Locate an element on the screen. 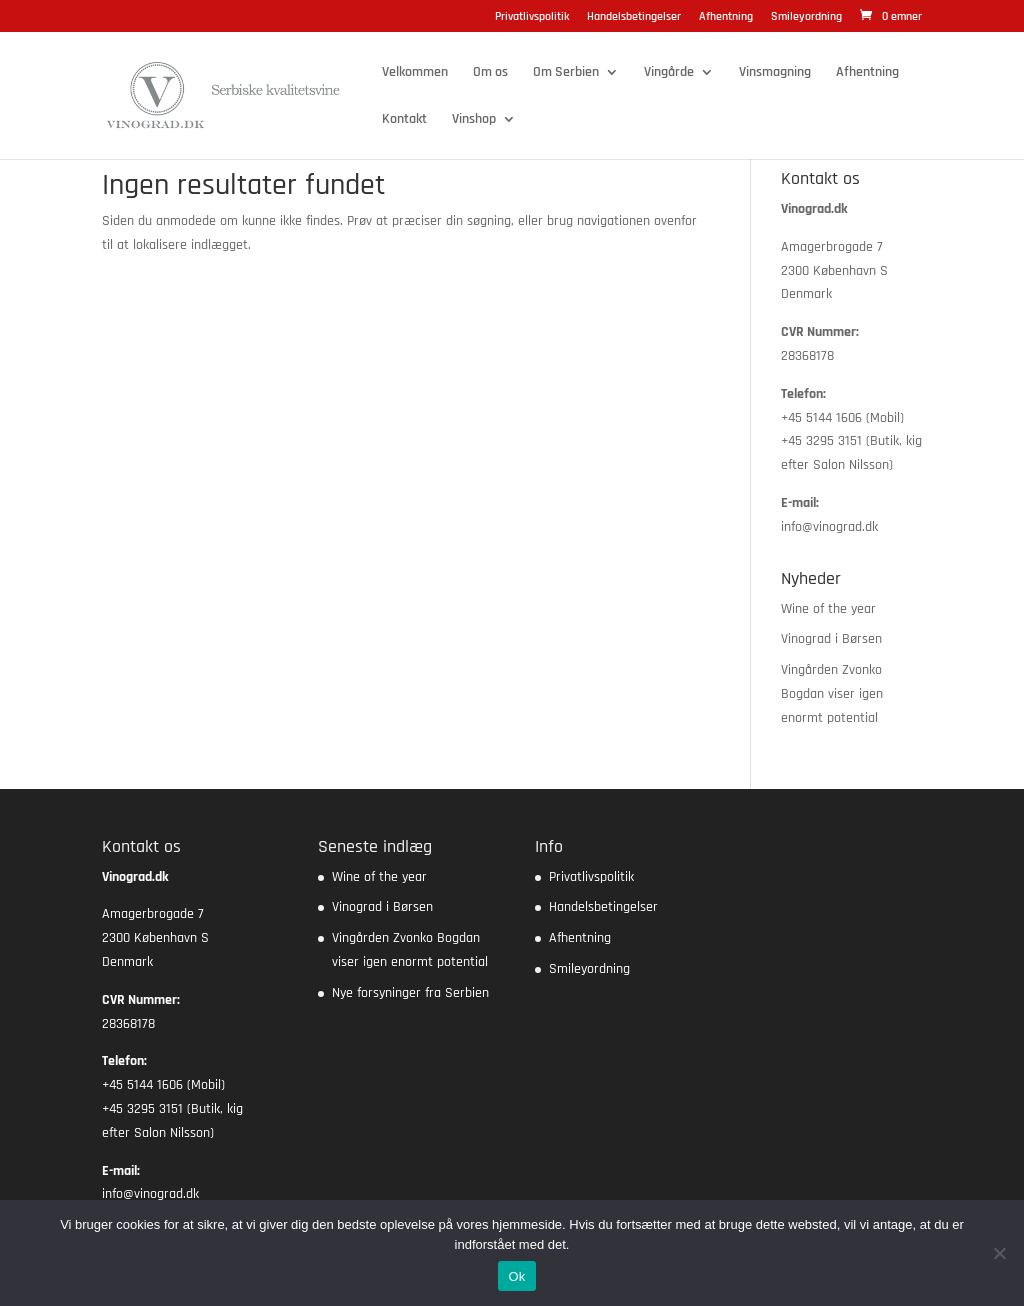 The image size is (1024, 1306). Vingårde is located at coordinates (669, 73).